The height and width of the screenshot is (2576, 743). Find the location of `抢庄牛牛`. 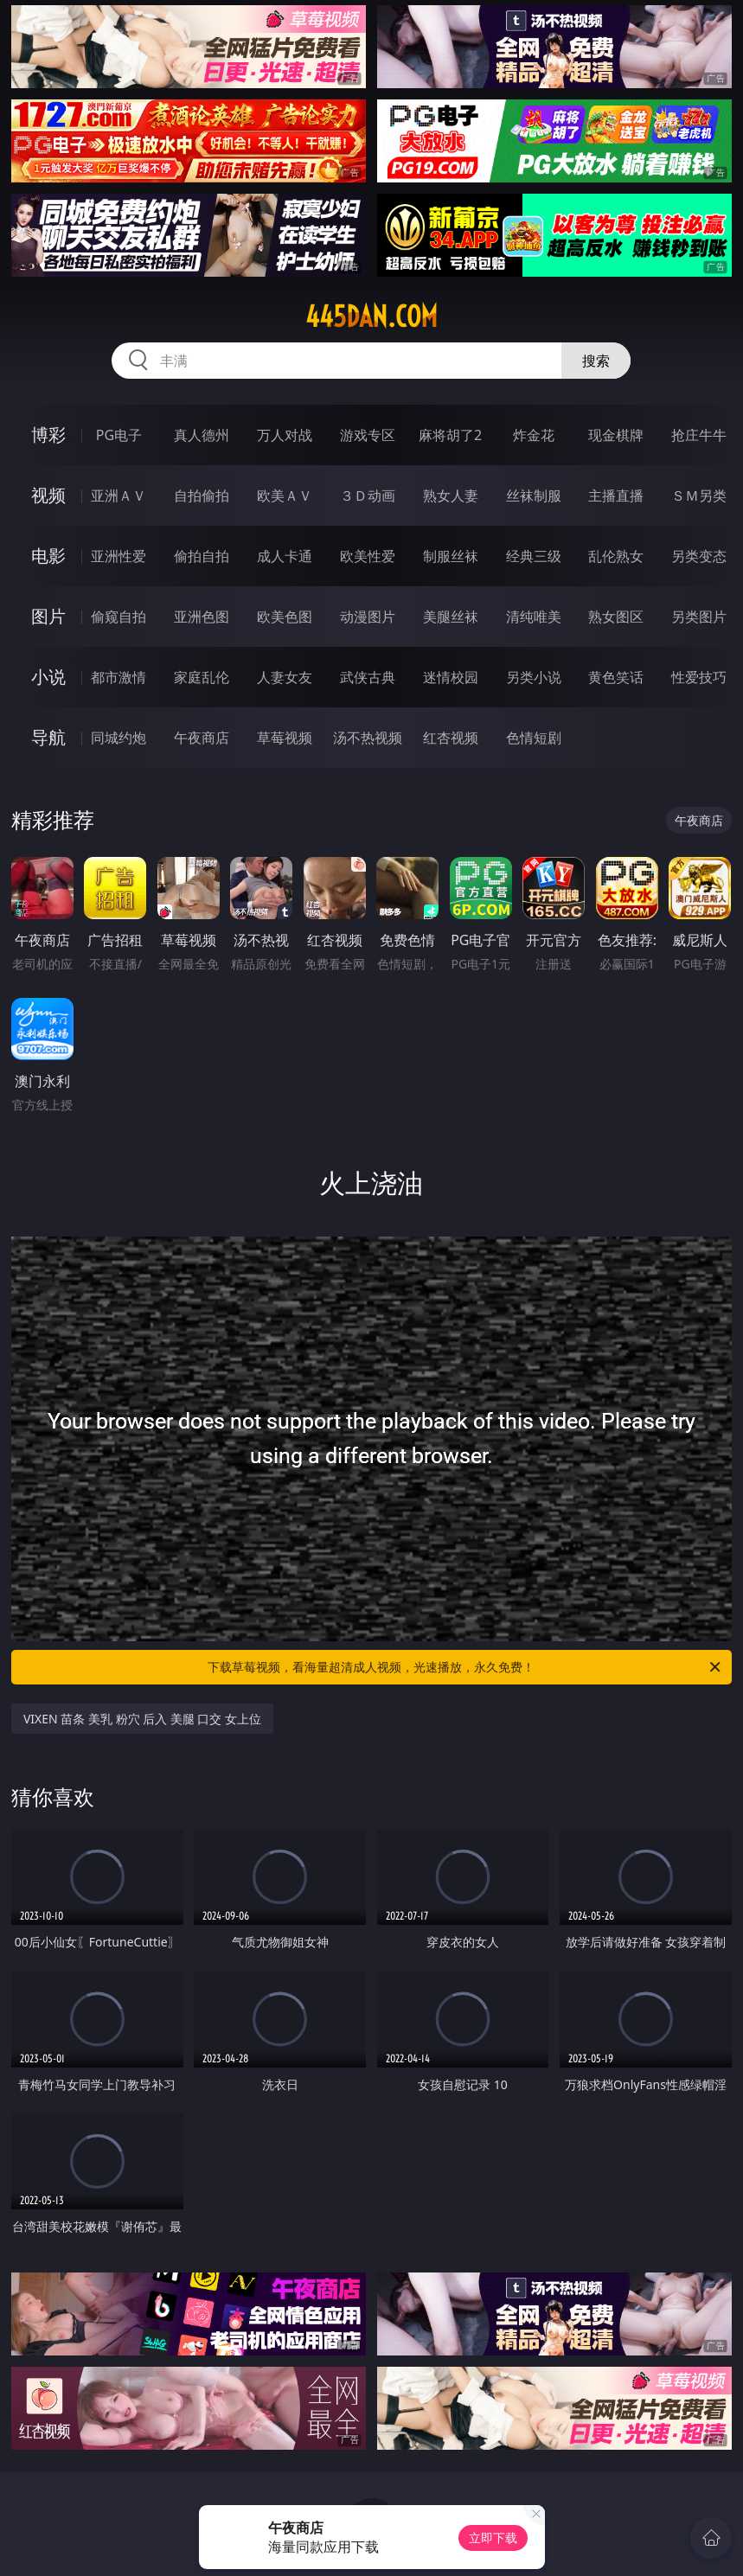

抢庄牛牛 is located at coordinates (699, 434).